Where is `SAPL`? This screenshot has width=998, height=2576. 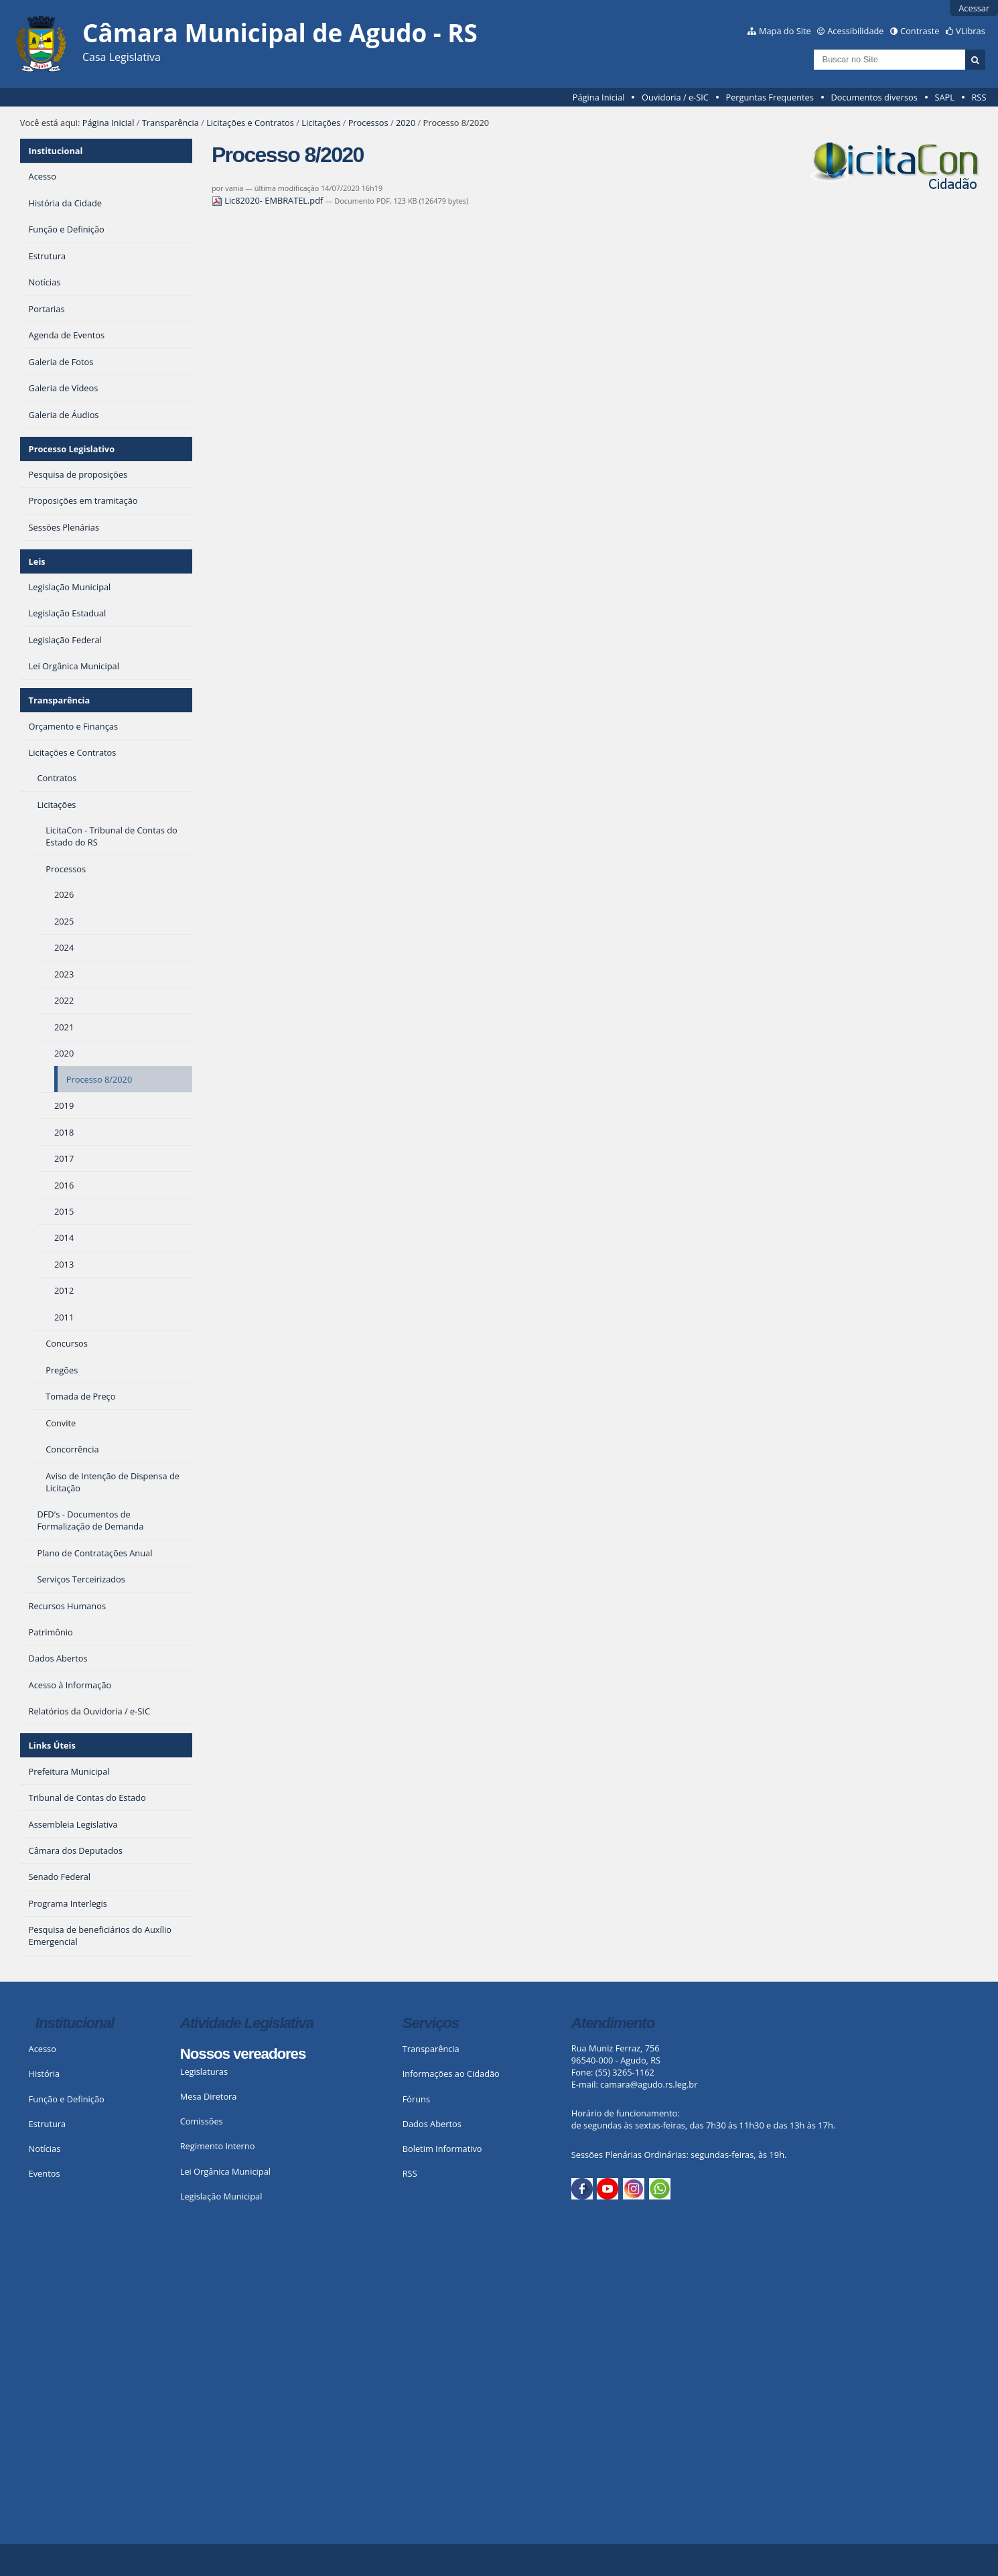 SAPL is located at coordinates (944, 97).